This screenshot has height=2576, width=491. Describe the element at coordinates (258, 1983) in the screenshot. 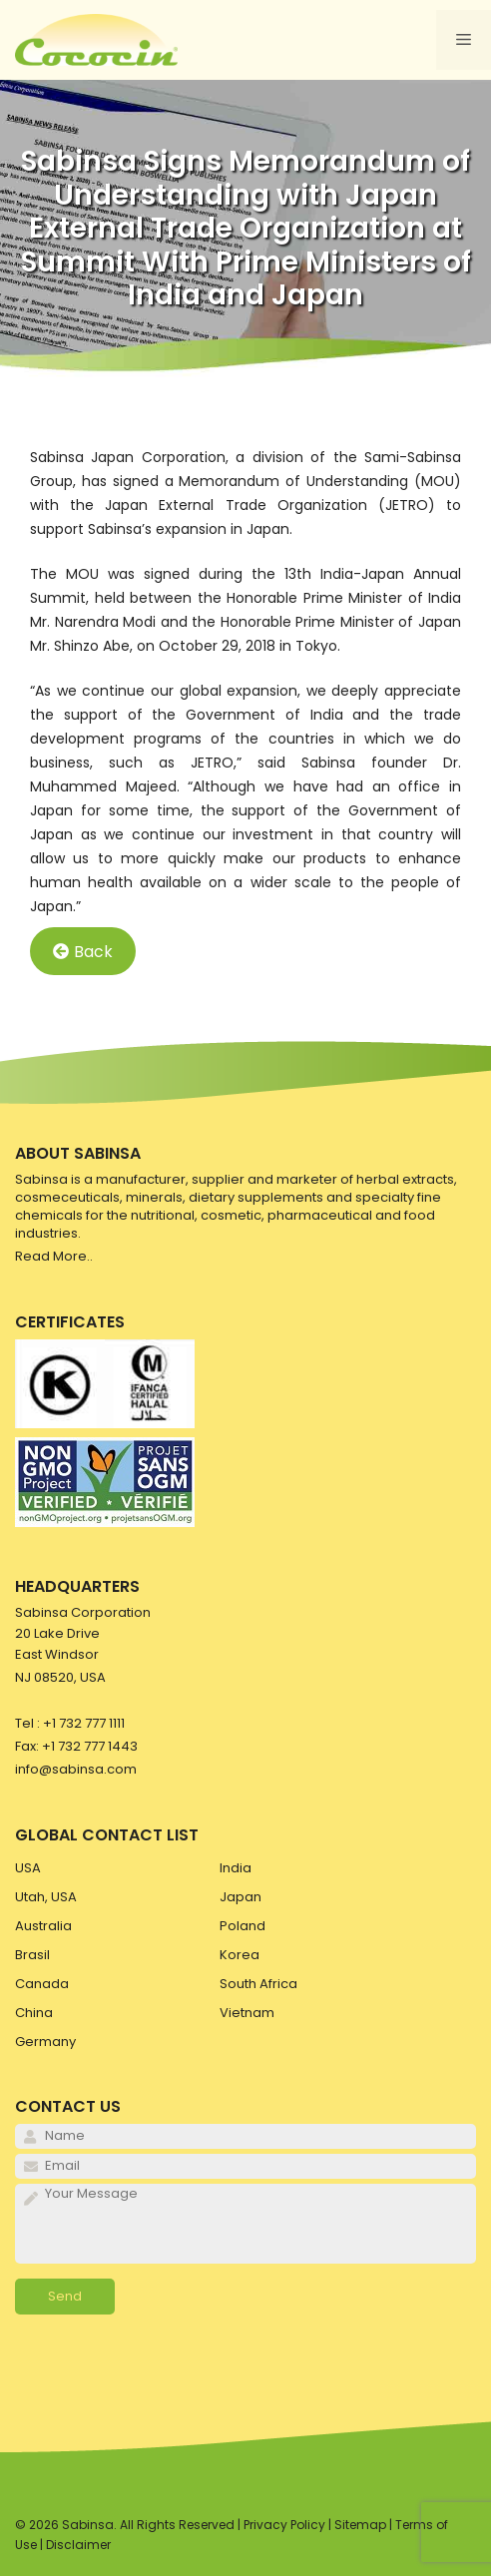

I see `South Africa` at that location.